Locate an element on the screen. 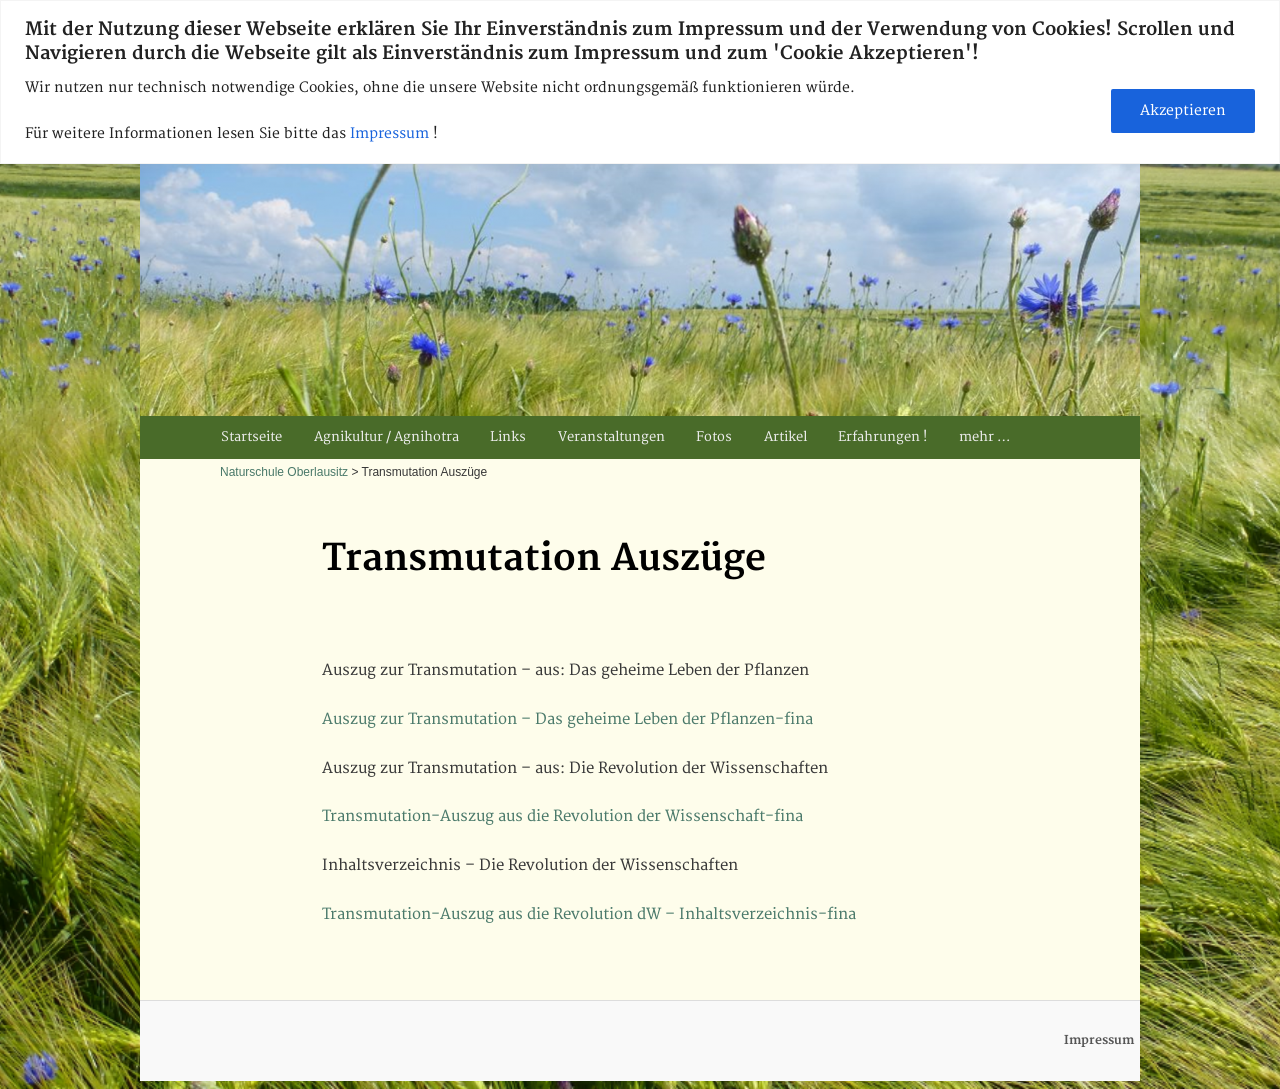  Auszug zur Transmutation – Das geheime Leben der Pflanzen-fina is located at coordinates (567, 719).